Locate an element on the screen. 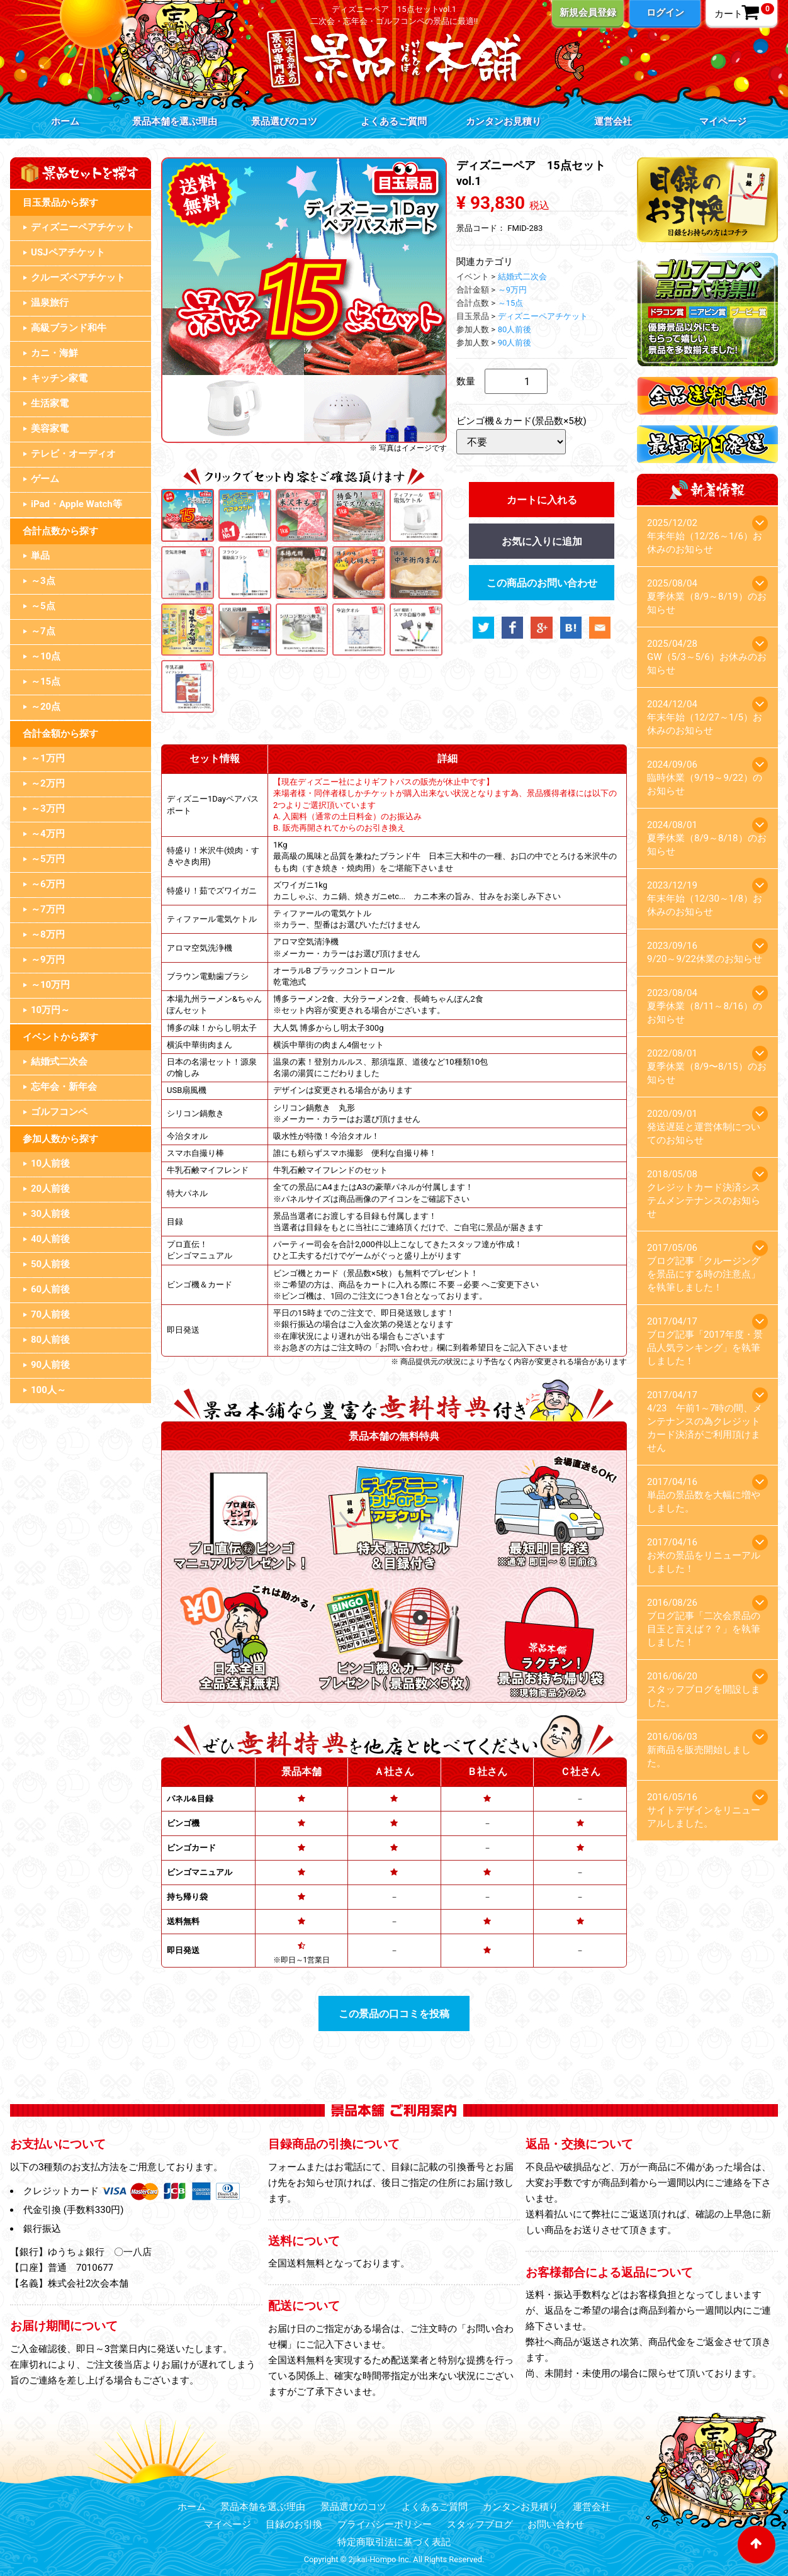 The width and height of the screenshot is (788, 2576). ログイン is located at coordinates (665, 12).